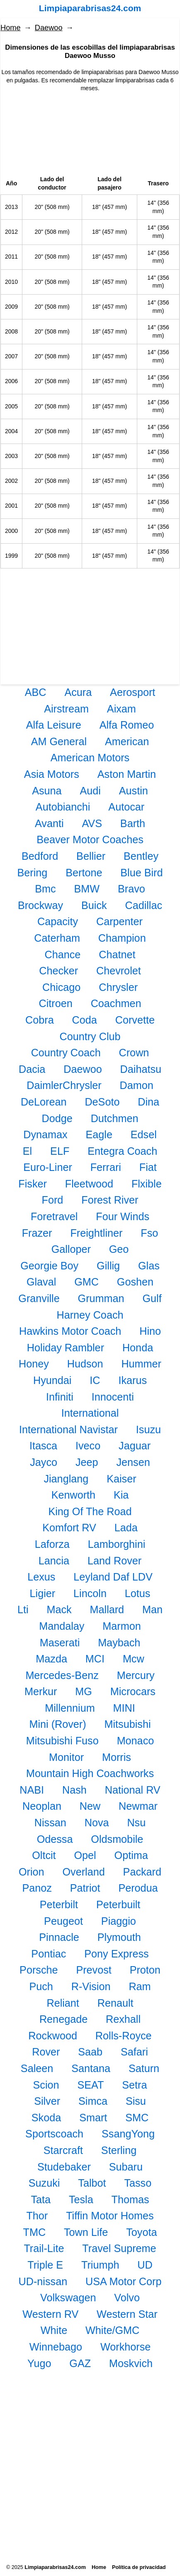 The height and width of the screenshot is (2576, 180). Describe the element at coordinates (126, 2167) in the screenshot. I see `Subaru` at that location.